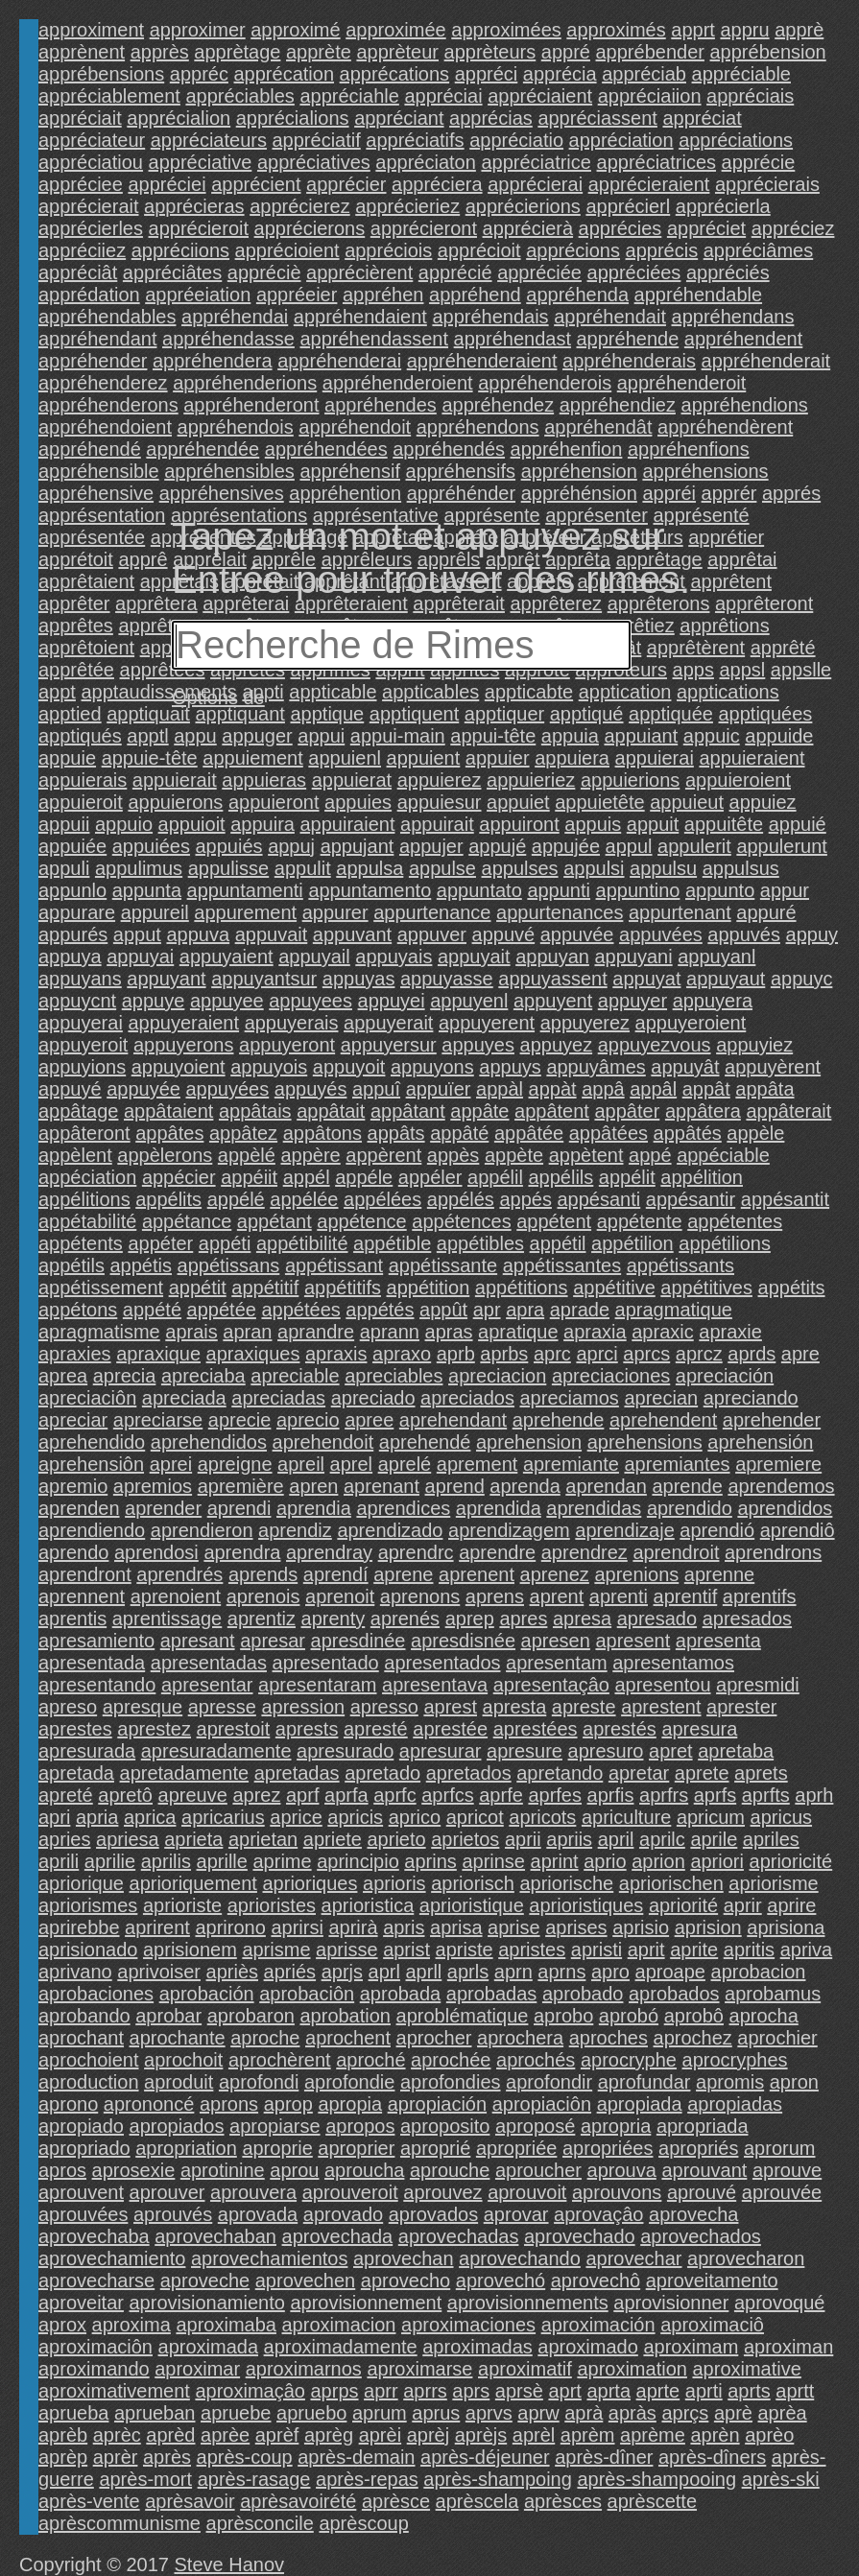 This screenshot has height=2576, width=859. What do you see at coordinates (150, 757) in the screenshot?
I see `appuie-tête` at bounding box center [150, 757].